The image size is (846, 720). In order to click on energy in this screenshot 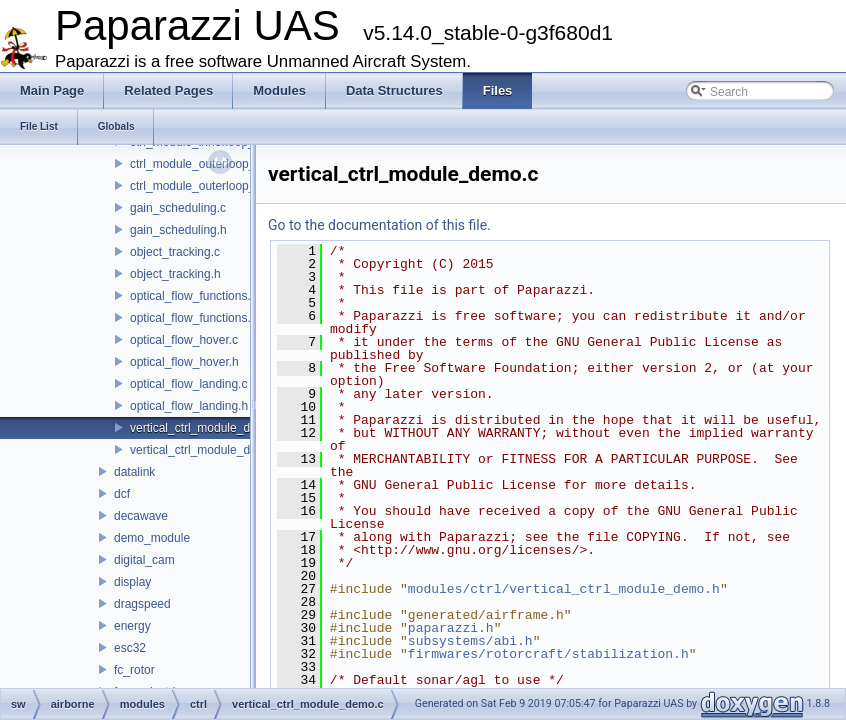, I will do `click(132, 626)`.